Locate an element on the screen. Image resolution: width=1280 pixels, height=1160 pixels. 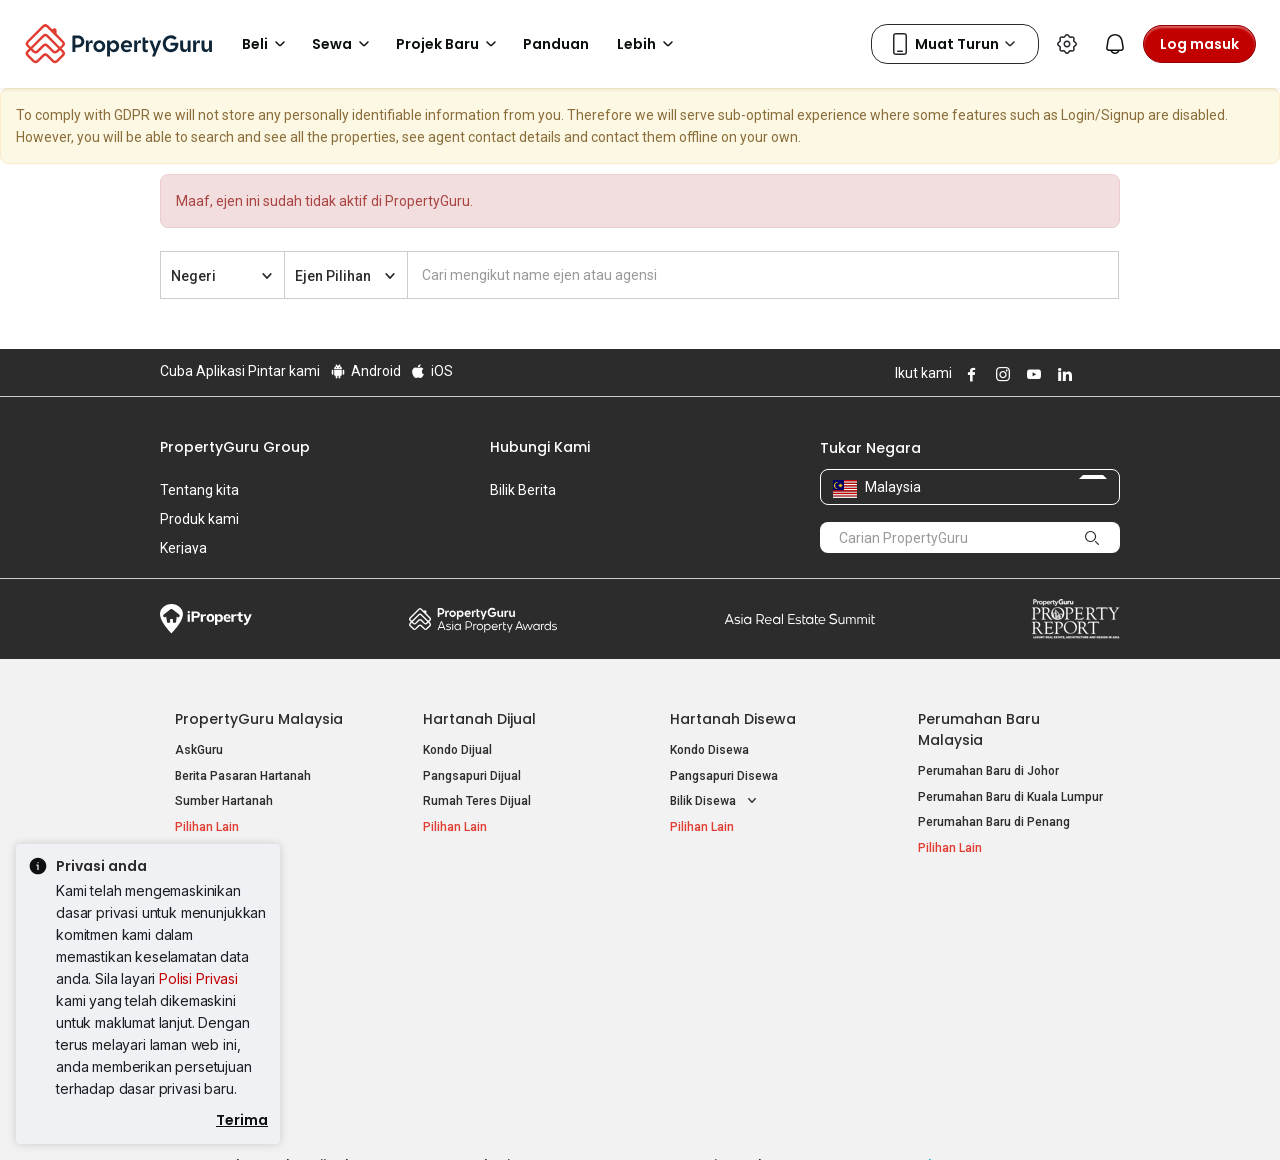
Beli [button] is located at coordinates (267, 44).